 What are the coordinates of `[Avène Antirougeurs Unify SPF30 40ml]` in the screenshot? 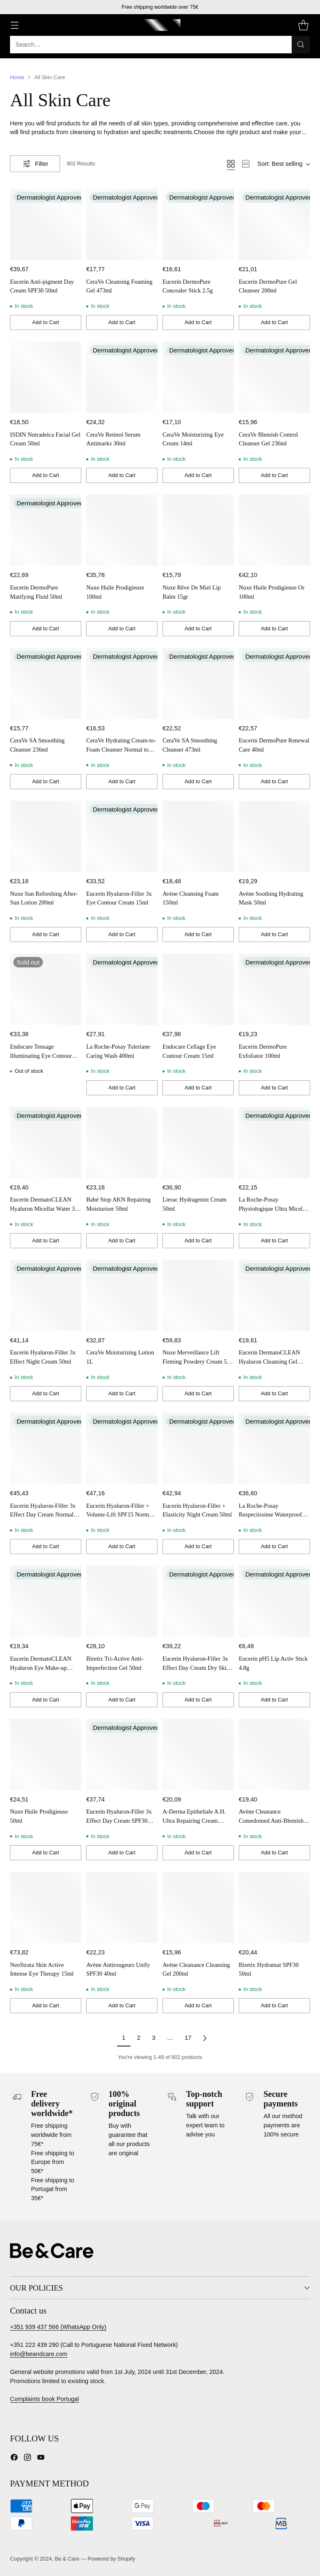 It's located at (122, 1907).